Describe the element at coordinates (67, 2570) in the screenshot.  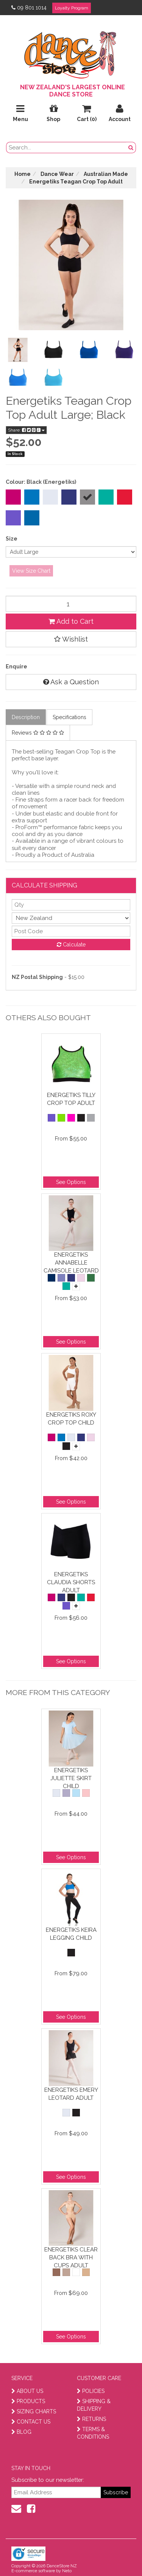
I see `Neto` at that location.